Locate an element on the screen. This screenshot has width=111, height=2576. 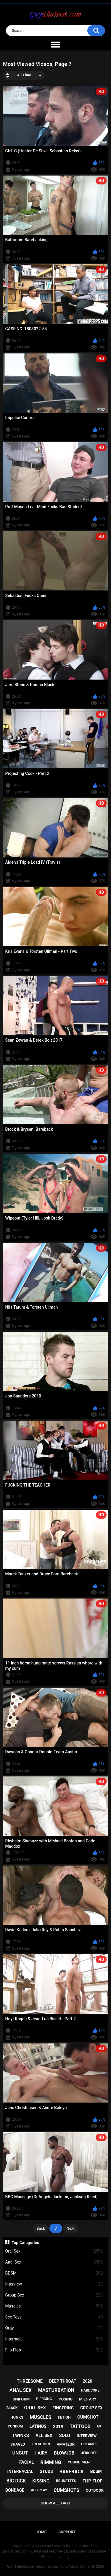
rimming is located at coordinates (51, 2462).